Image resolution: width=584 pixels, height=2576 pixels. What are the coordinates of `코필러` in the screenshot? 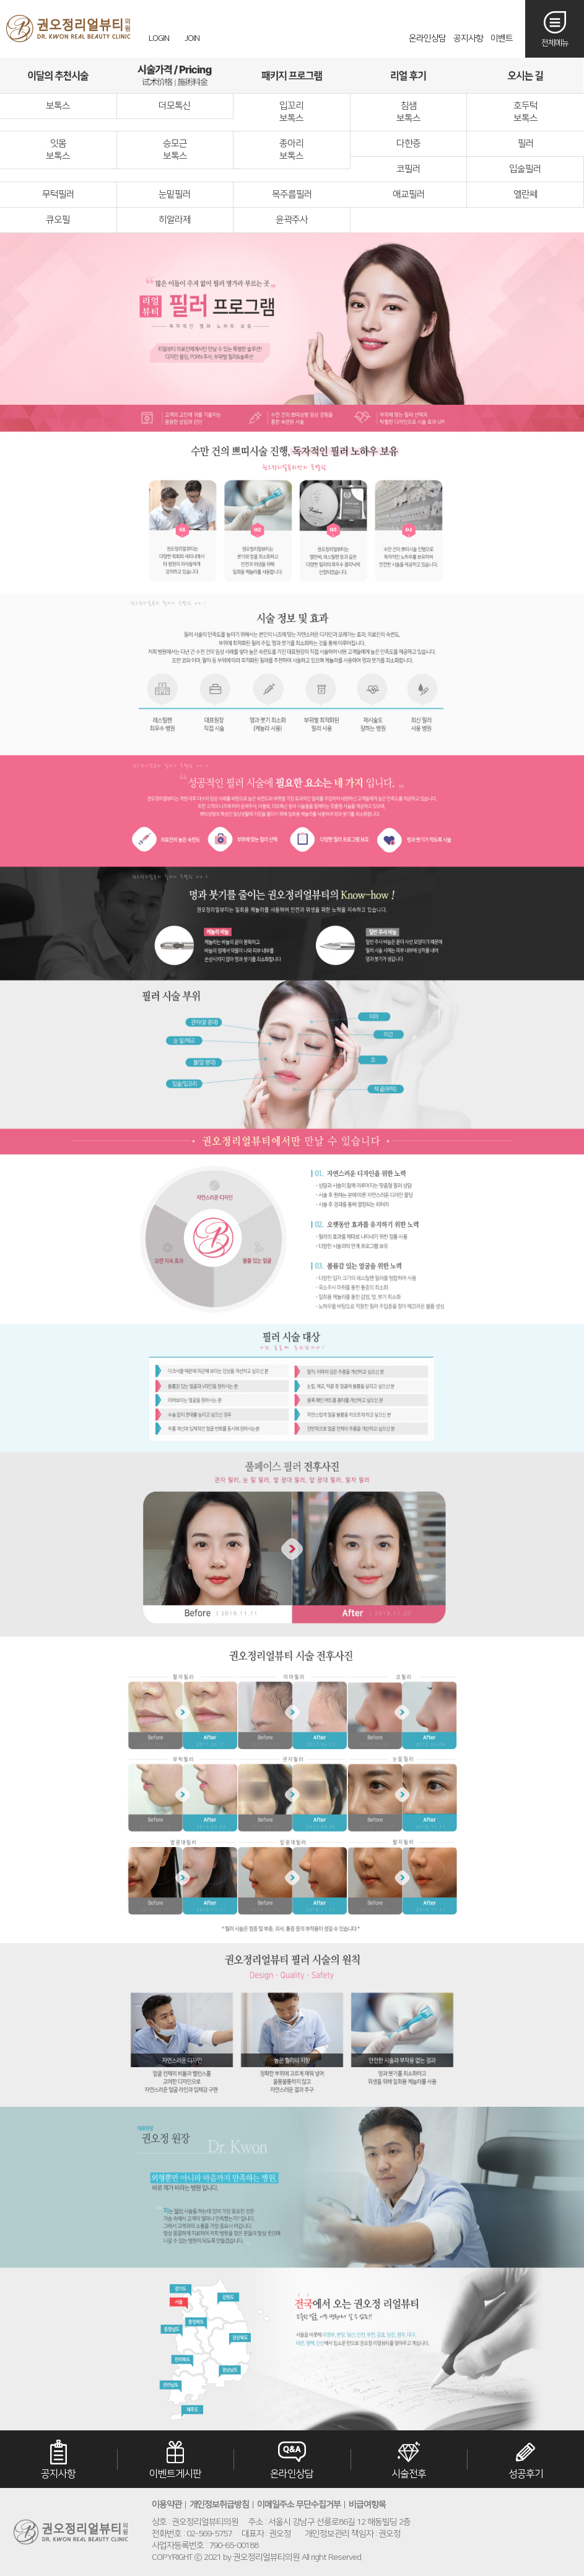 It's located at (408, 169).